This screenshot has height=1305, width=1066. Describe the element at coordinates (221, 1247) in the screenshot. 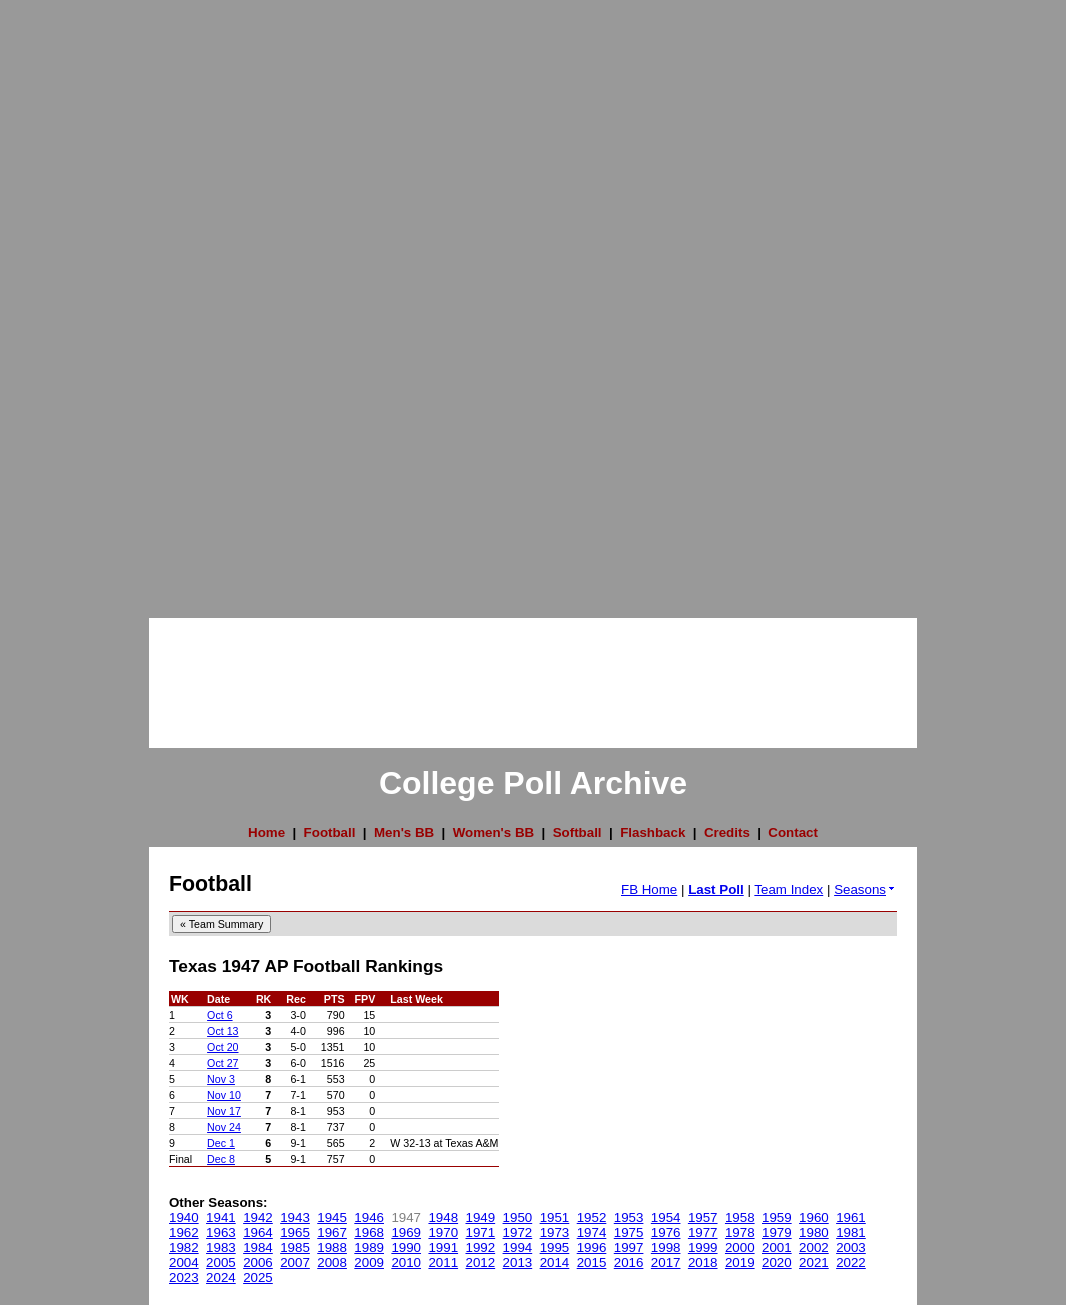

I see `1983` at that location.